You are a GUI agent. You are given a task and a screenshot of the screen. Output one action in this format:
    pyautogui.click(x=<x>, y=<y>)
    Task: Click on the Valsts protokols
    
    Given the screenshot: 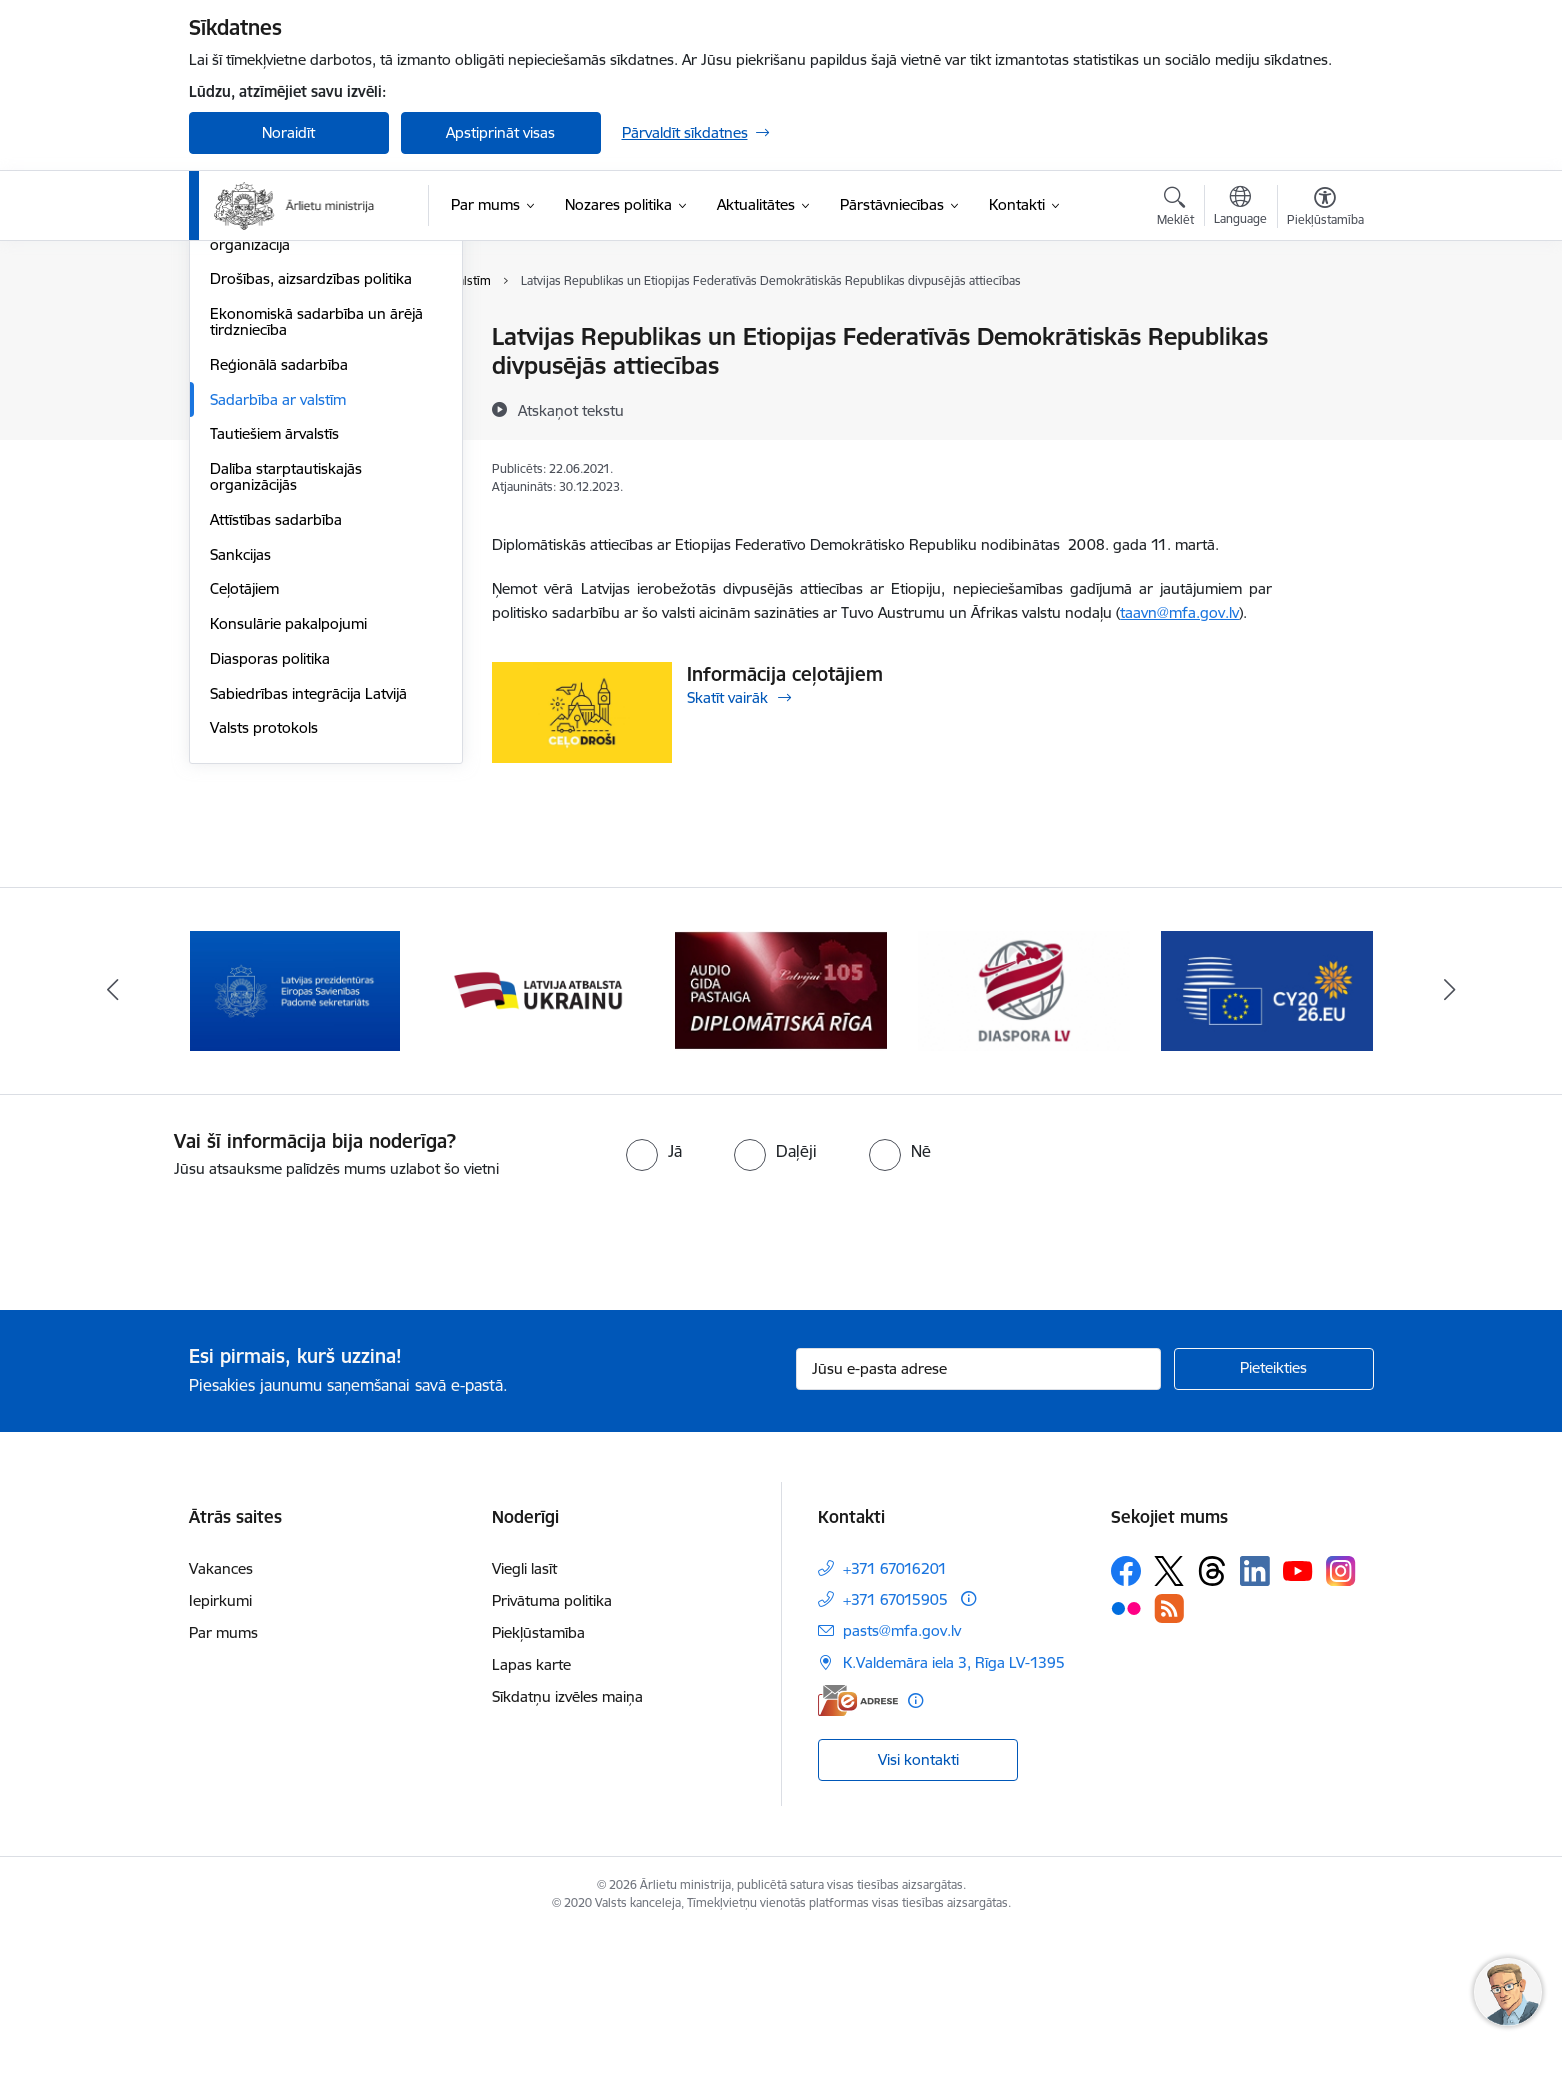 What is the action you would take?
    pyautogui.click(x=264, y=941)
    